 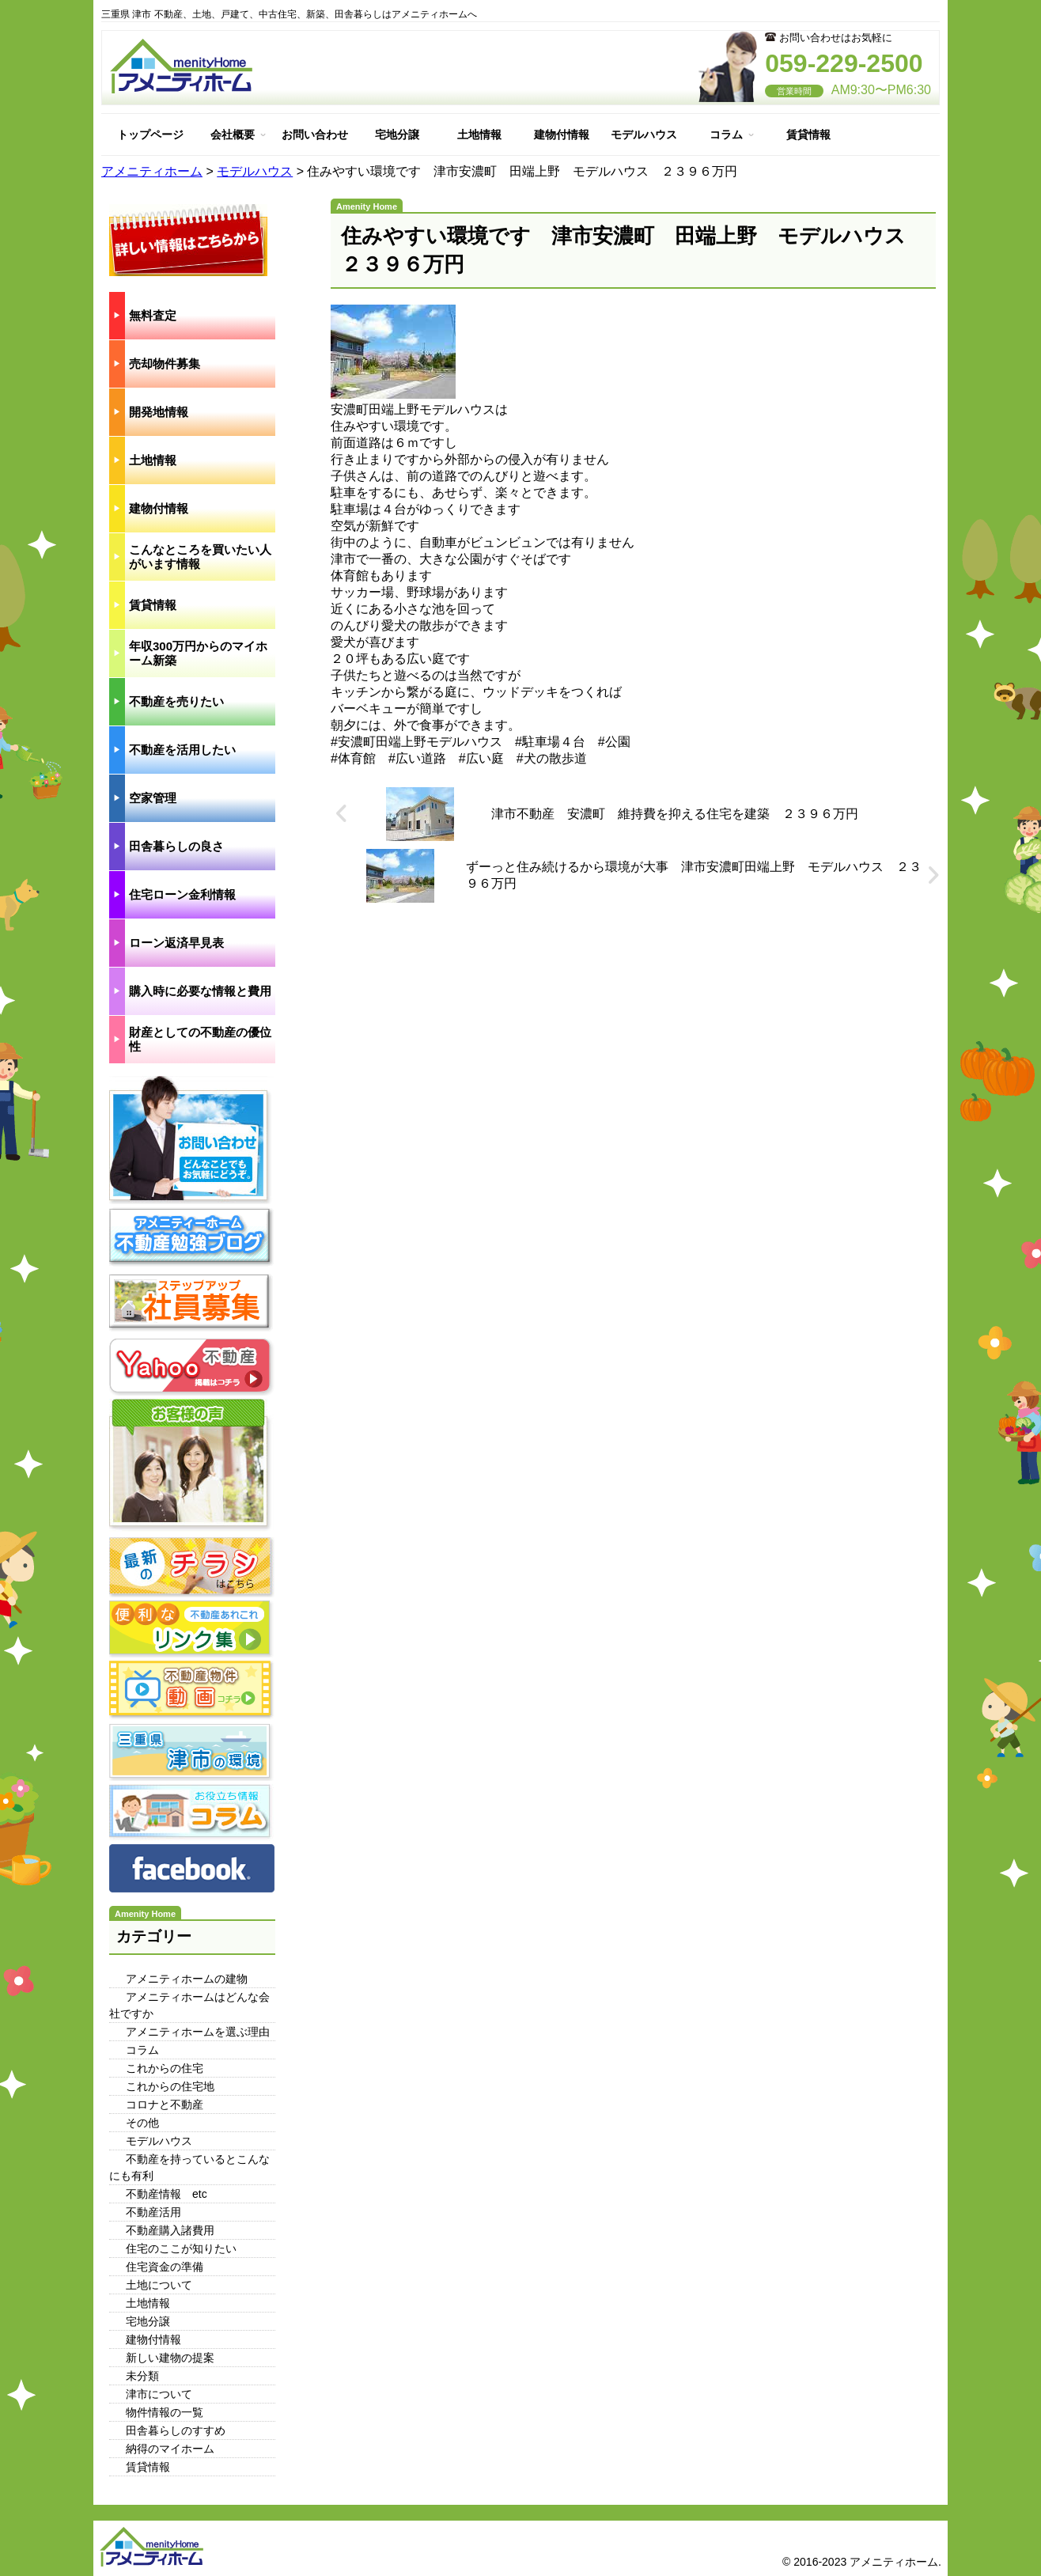 I want to click on 賃貸情報, so click(x=808, y=134).